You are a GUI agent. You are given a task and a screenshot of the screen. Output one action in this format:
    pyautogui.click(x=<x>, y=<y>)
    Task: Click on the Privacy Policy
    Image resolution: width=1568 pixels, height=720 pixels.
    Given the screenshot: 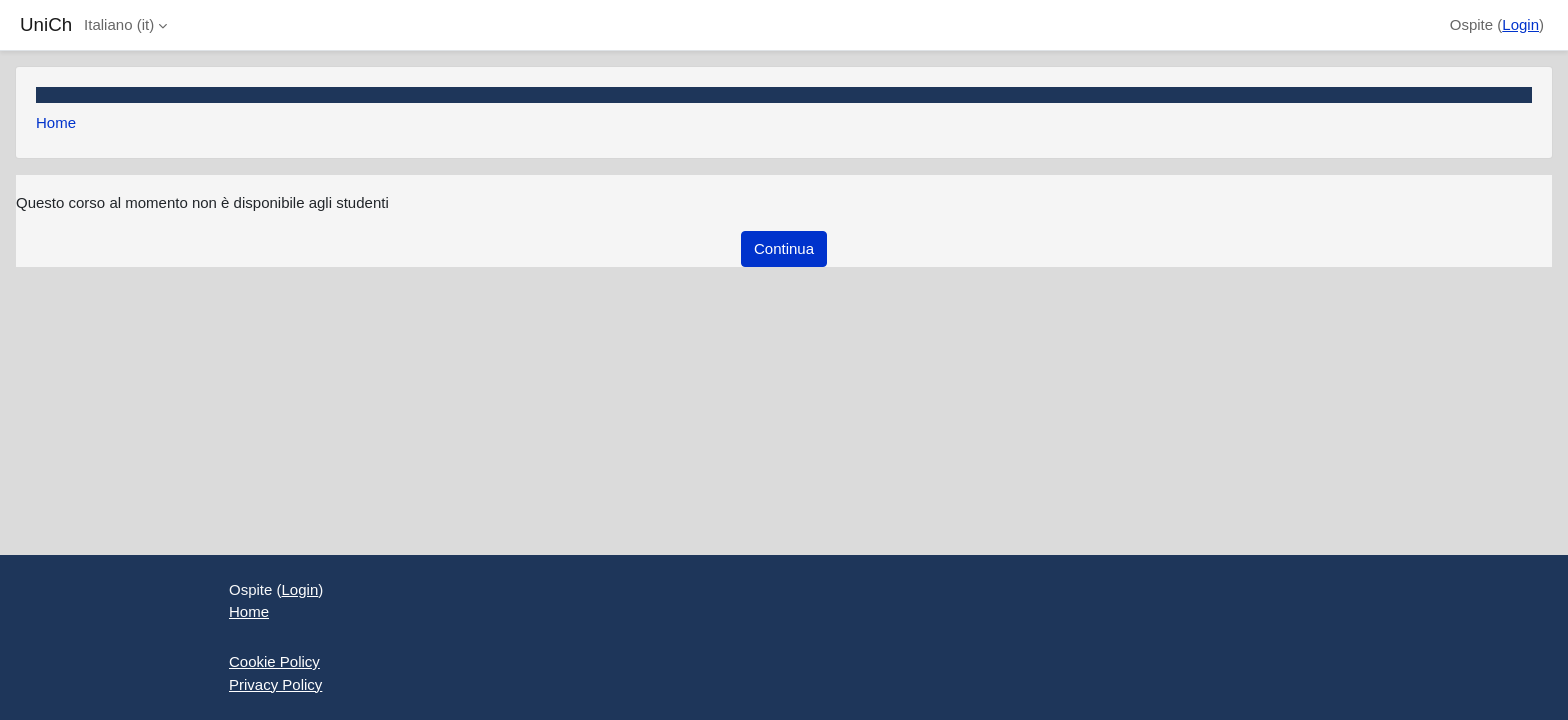 What is the action you would take?
    pyautogui.click(x=275, y=684)
    